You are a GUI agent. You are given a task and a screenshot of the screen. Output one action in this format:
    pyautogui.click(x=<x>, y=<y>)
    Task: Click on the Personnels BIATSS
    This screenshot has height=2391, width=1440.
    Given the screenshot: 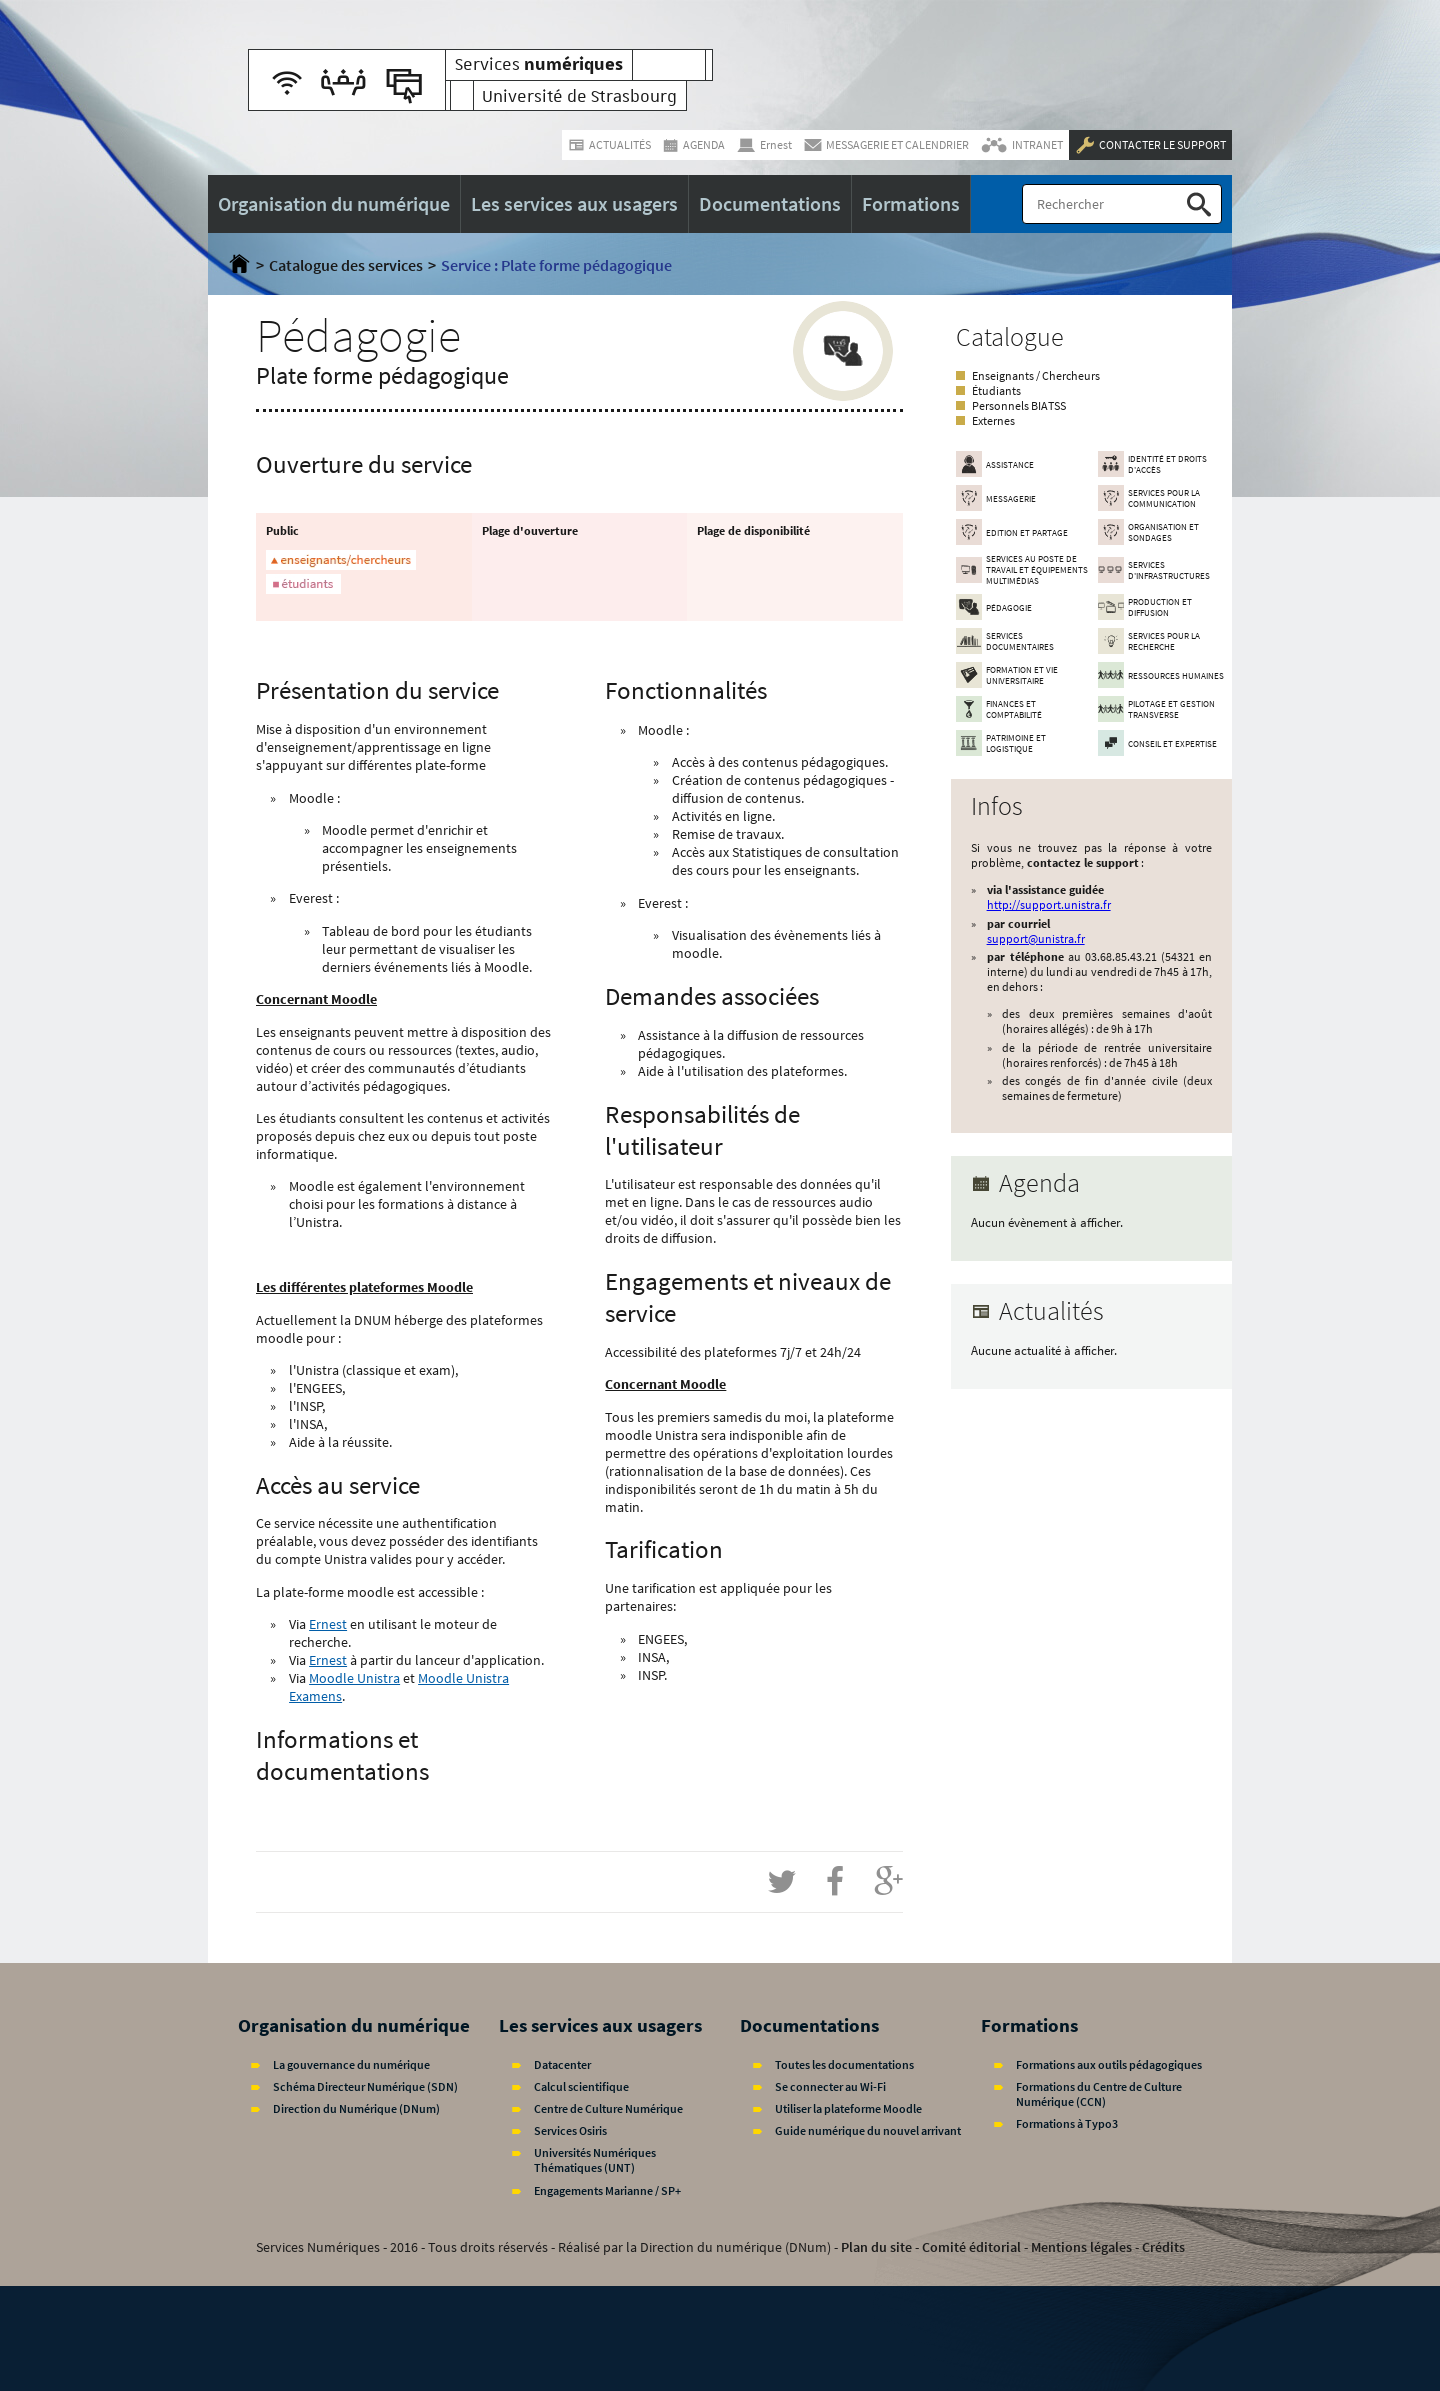 What is the action you would take?
    pyautogui.click(x=1019, y=405)
    